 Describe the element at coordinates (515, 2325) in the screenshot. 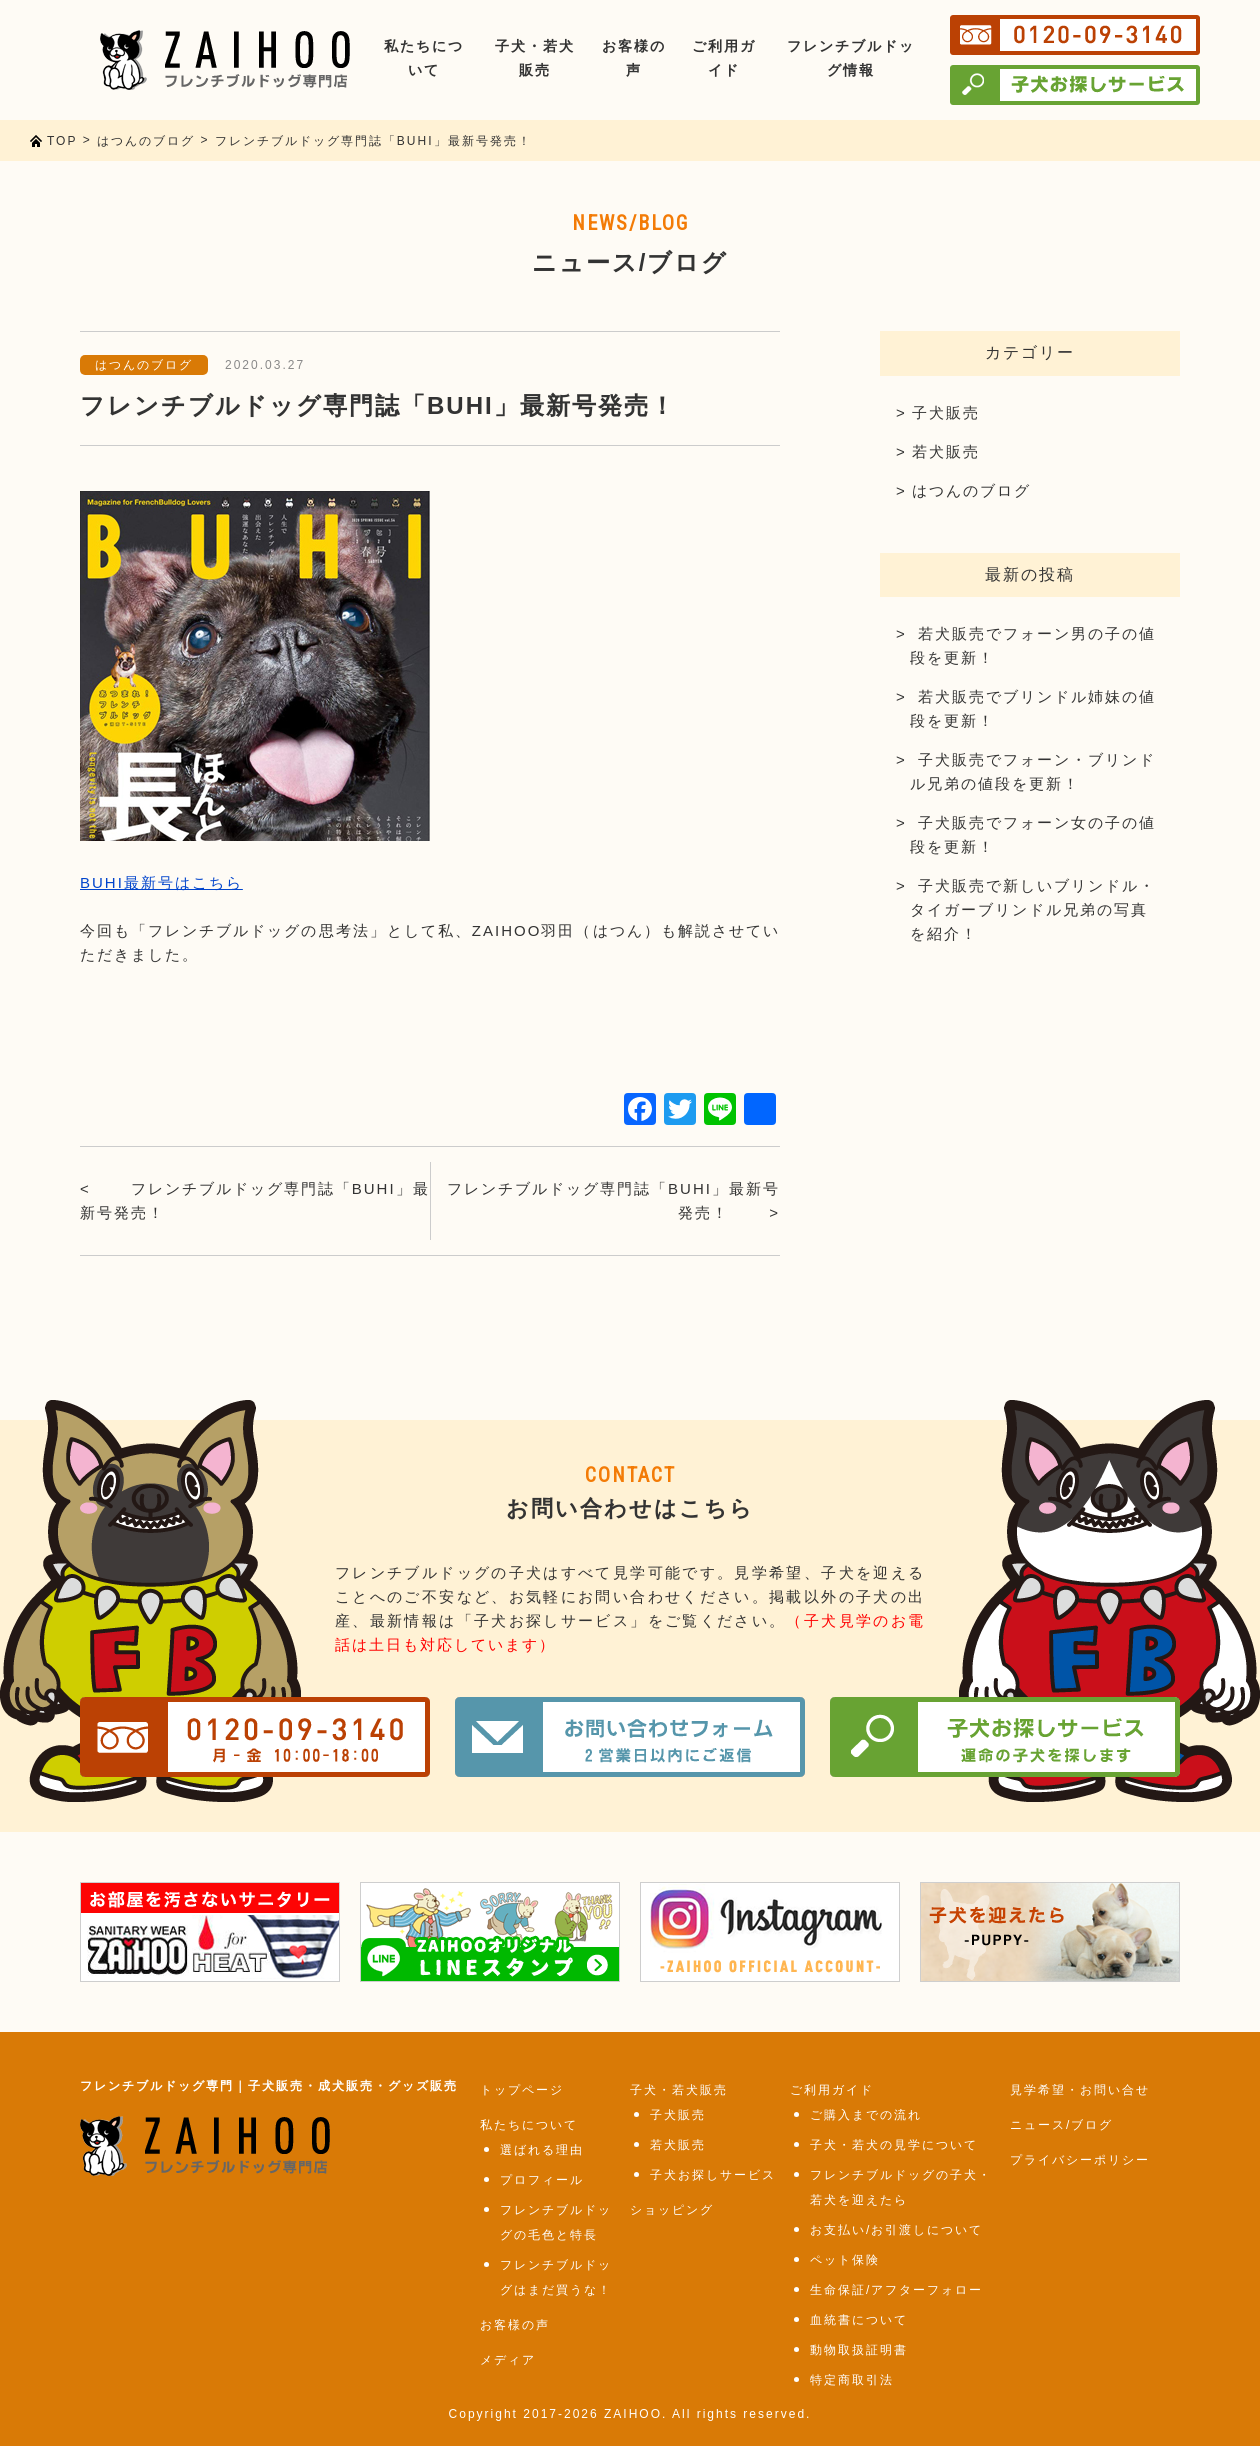

I see `お客様の声` at that location.